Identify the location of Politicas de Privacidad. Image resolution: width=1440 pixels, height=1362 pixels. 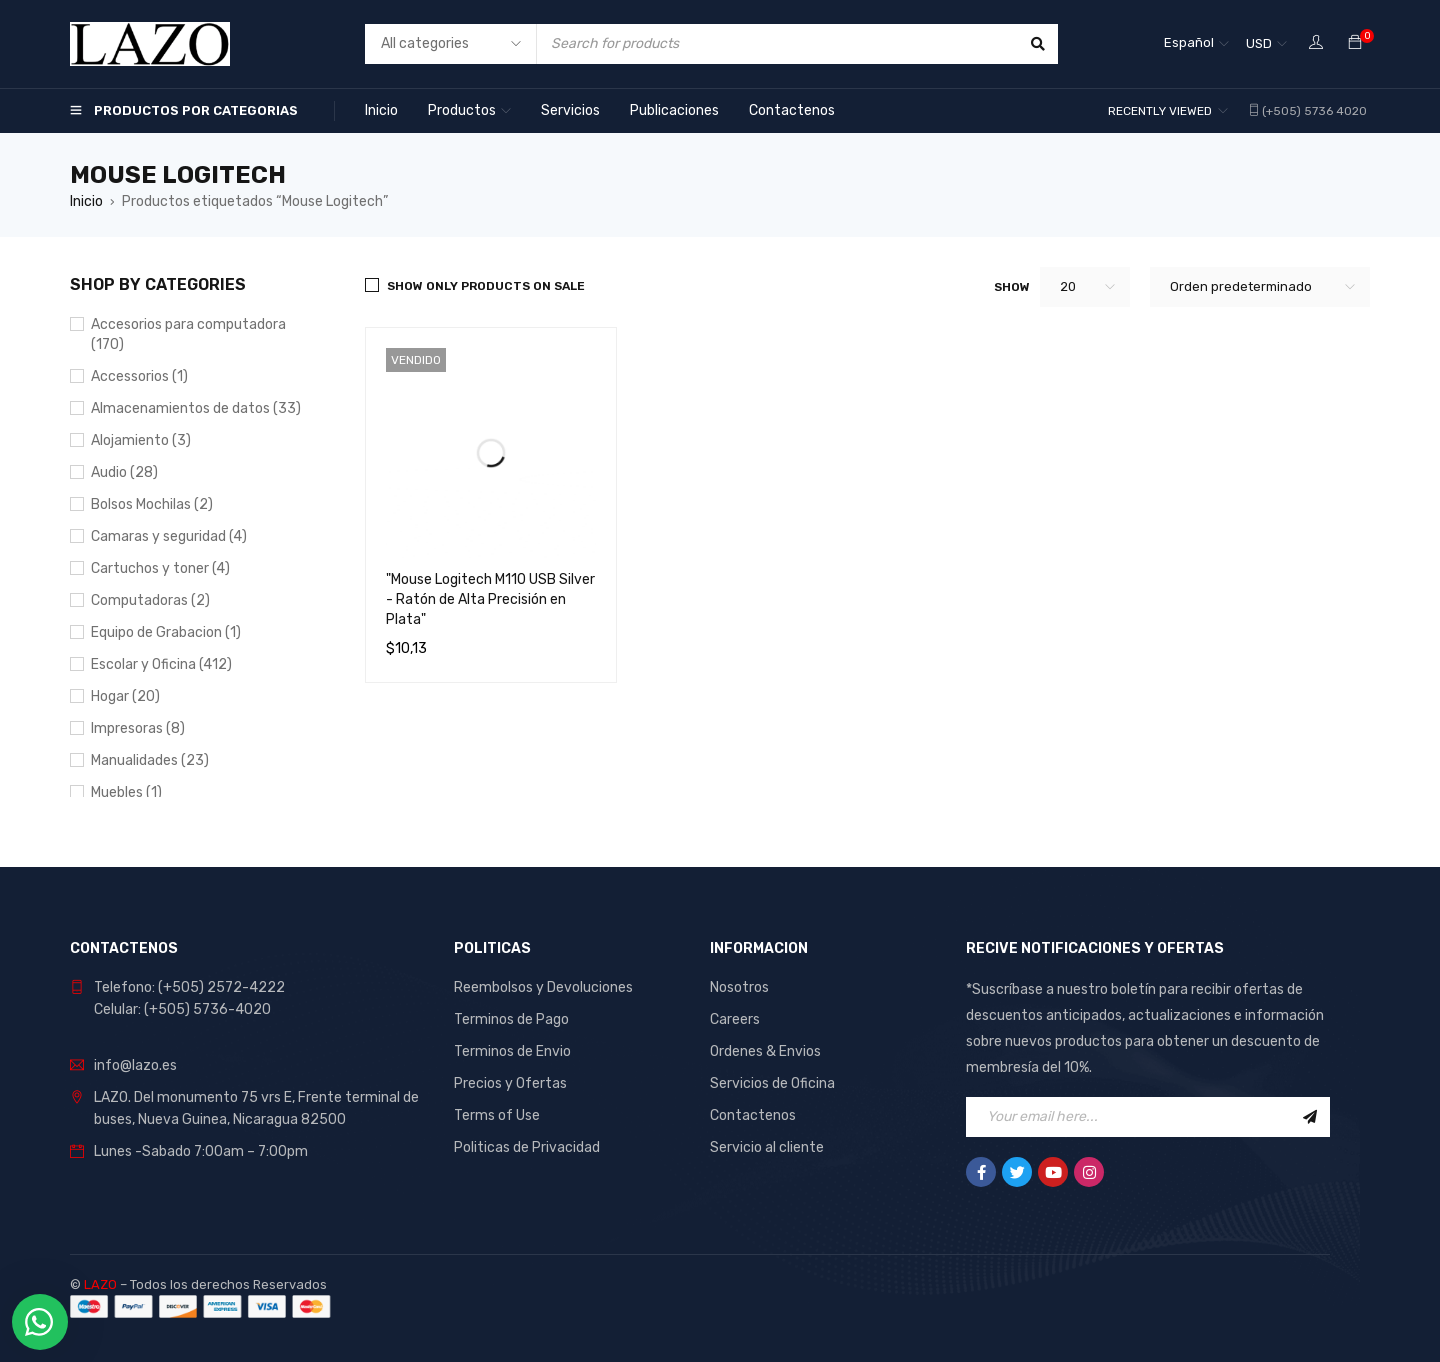
(527, 1147).